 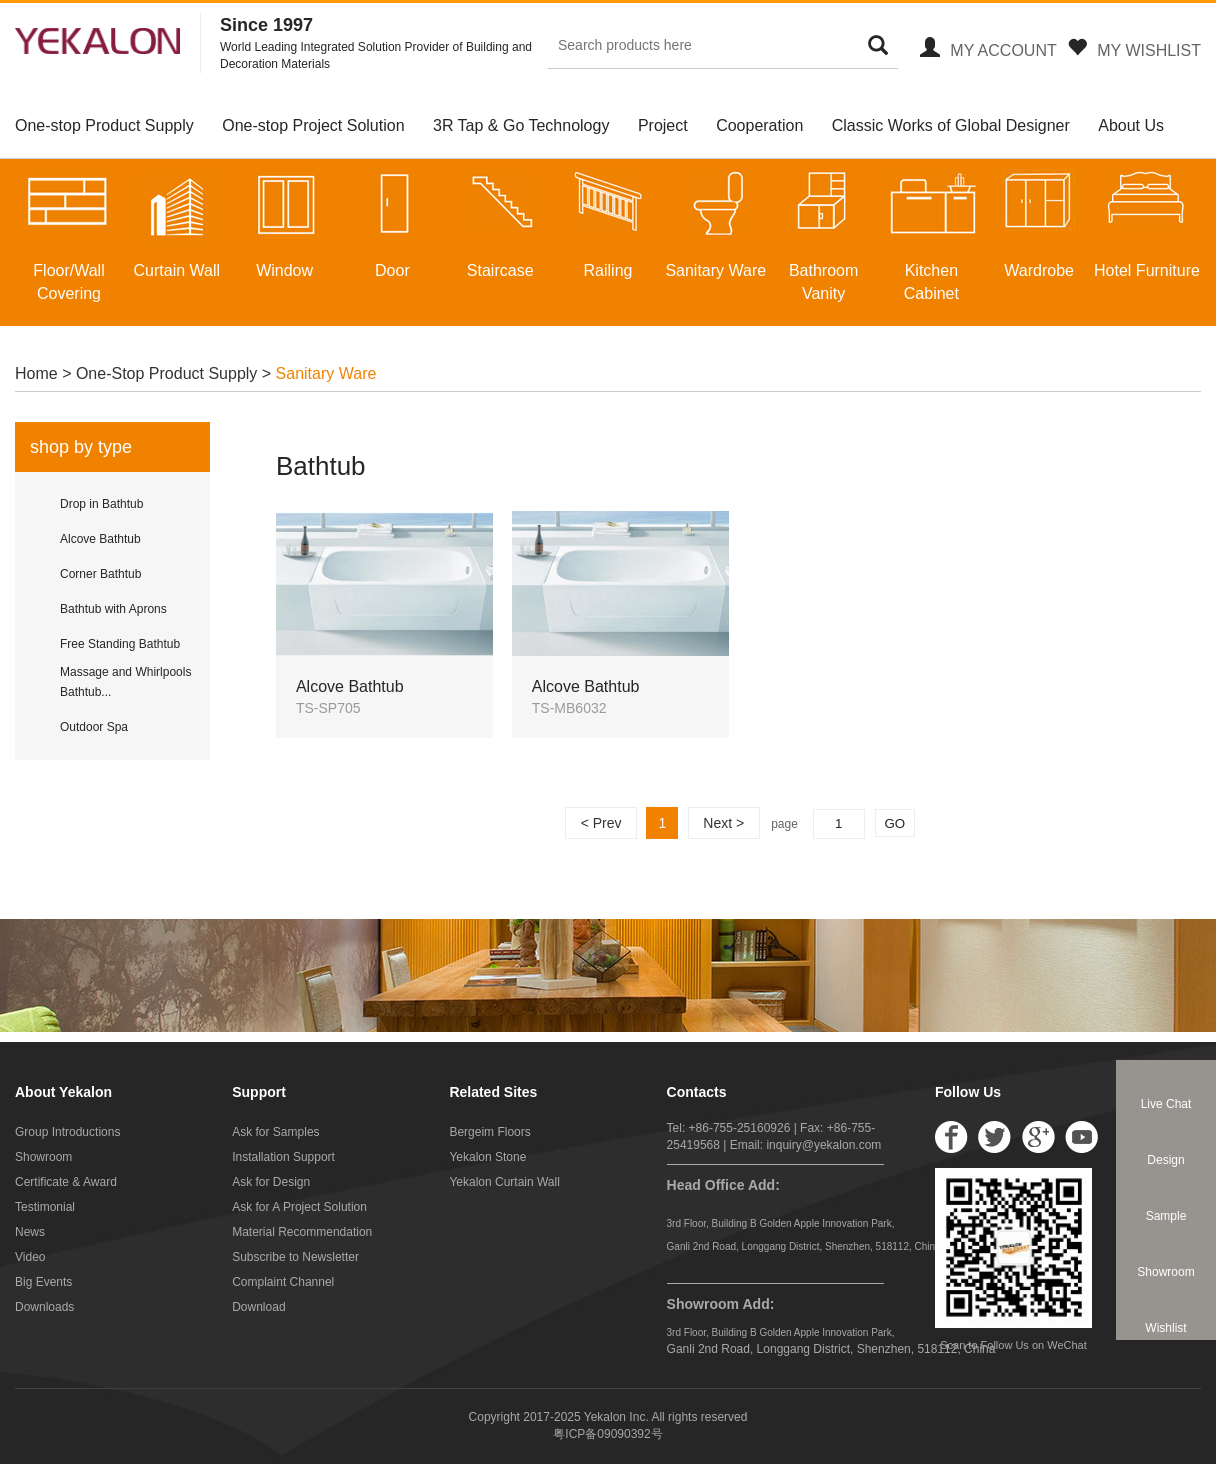 What do you see at coordinates (271, 1182) in the screenshot?
I see `Ask for Design` at bounding box center [271, 1182].